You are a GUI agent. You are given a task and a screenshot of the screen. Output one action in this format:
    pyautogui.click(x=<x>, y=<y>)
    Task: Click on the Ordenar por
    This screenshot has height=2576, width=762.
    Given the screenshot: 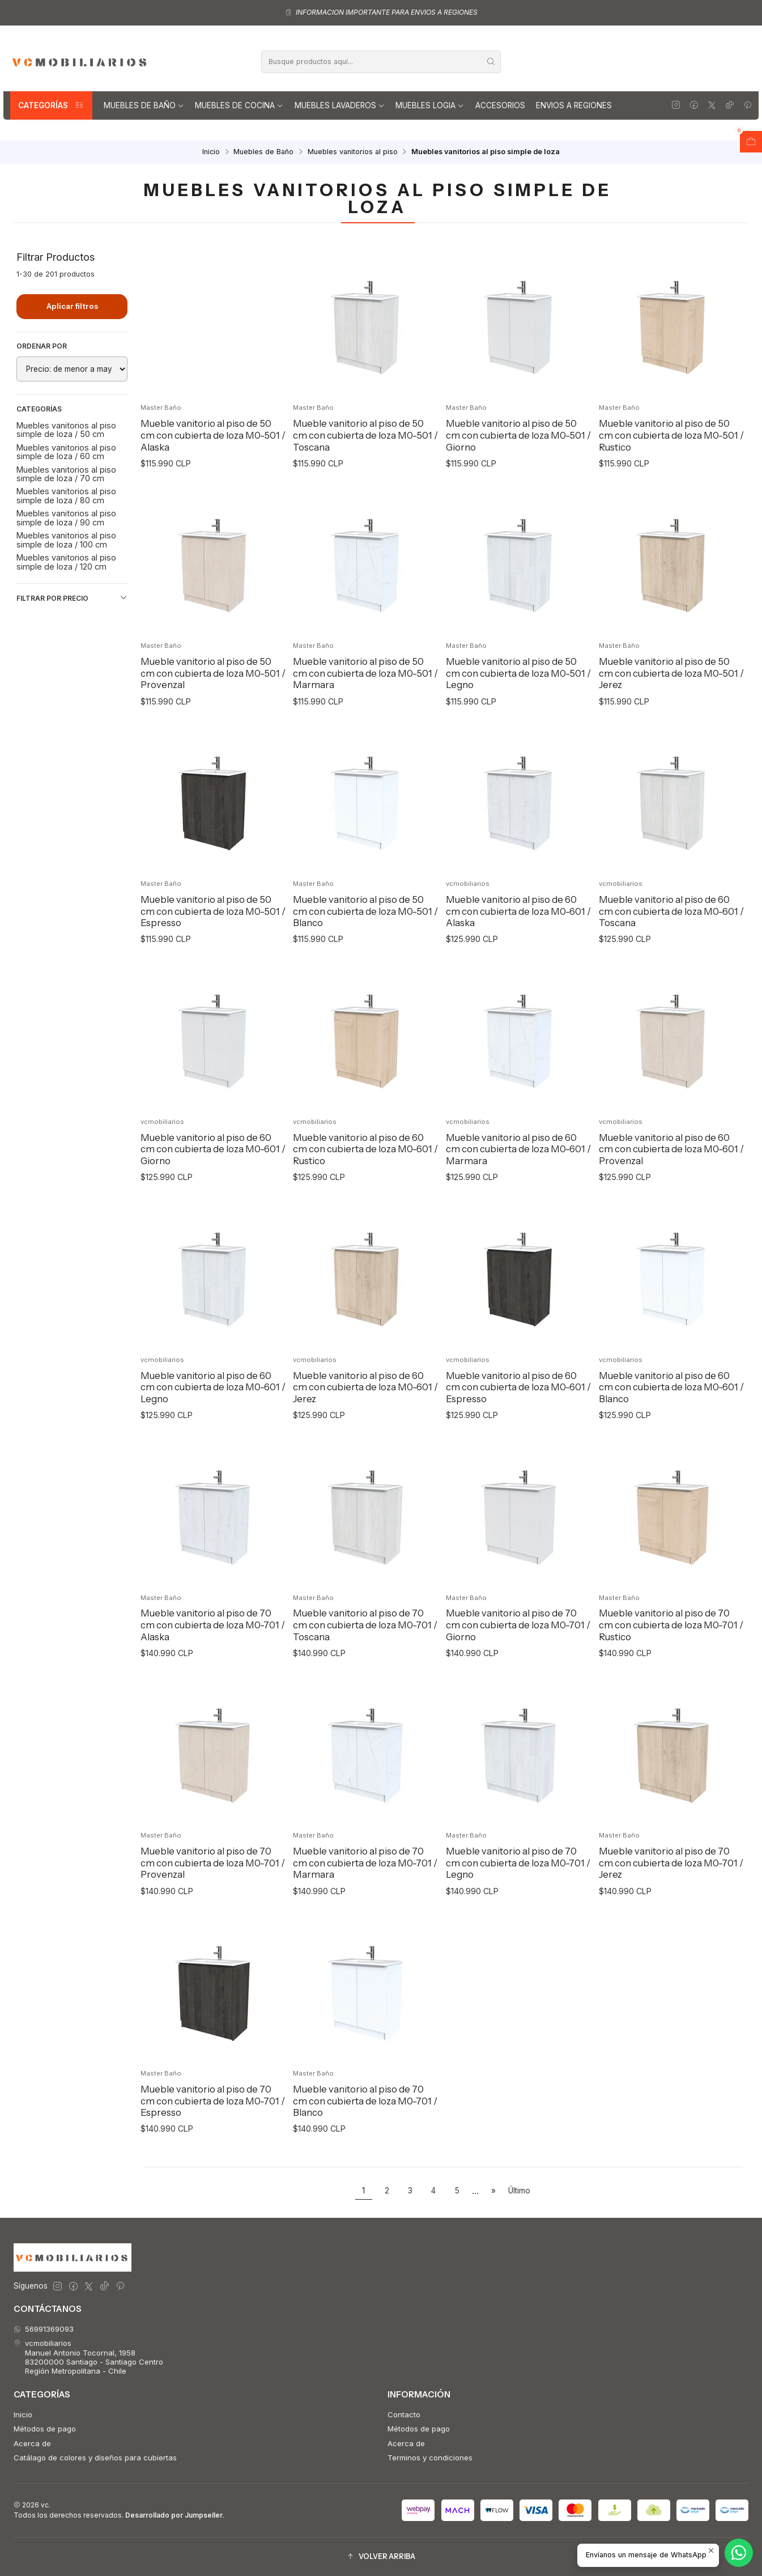 What is the action you would take?
    pyautogui.click(x=41, y=346)
    